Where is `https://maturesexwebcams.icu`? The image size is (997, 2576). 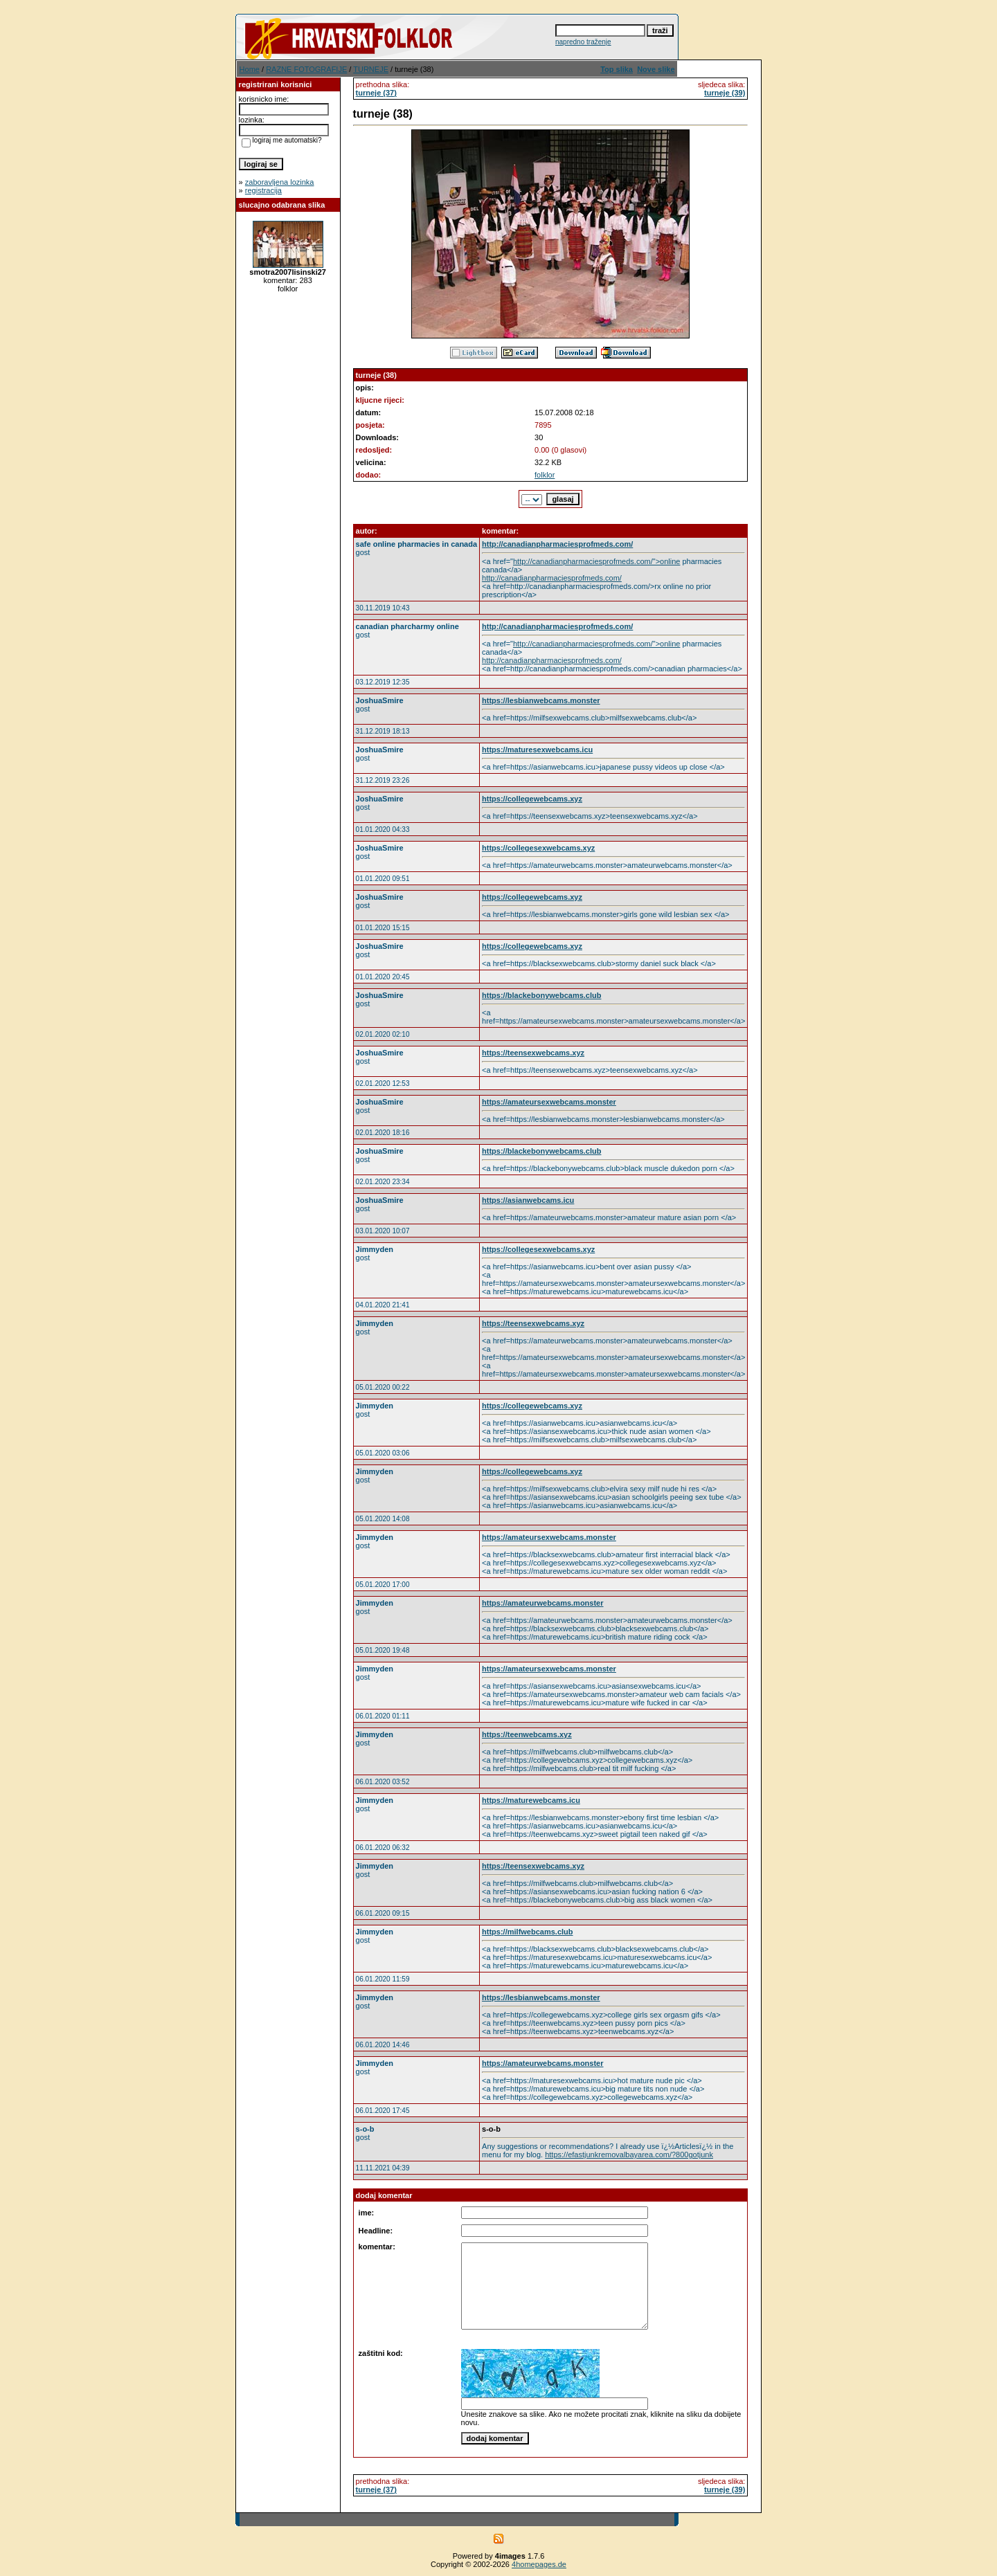 https://maturesexwebcams.icu is located at coordinates (537, 749).